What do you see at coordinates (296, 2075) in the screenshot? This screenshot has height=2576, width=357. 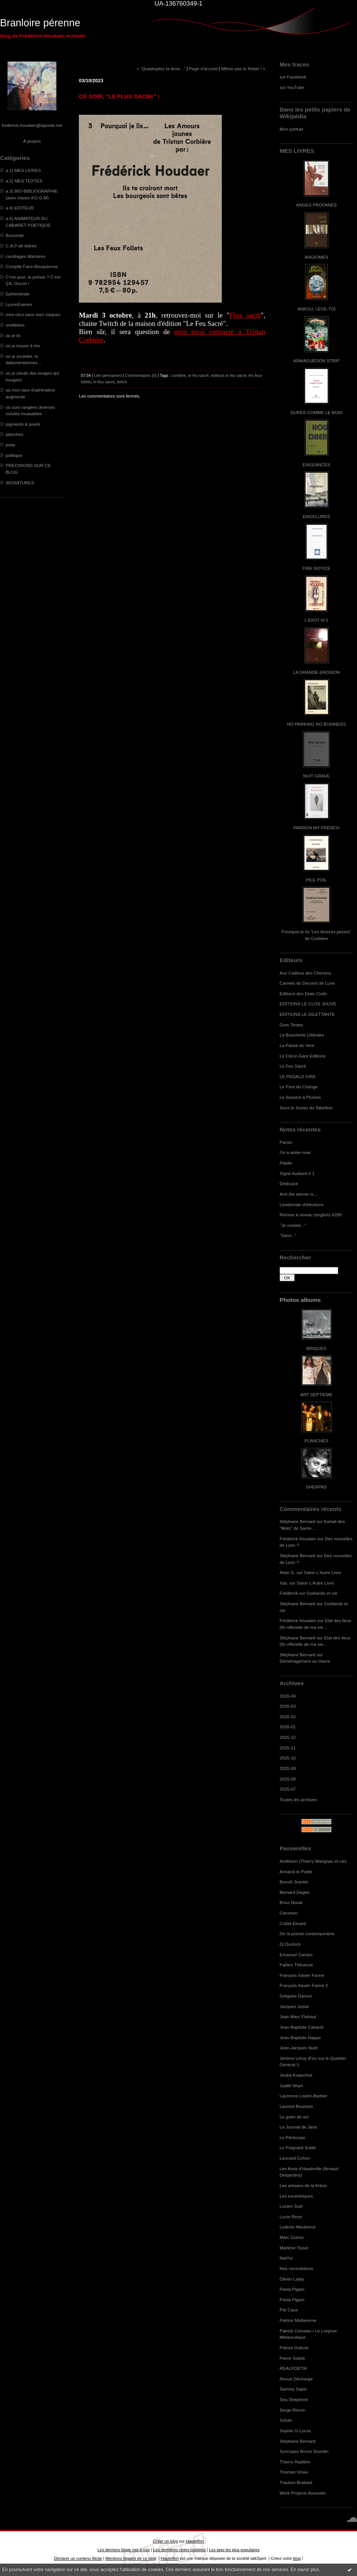 I see `Jindra Kratochvil` at bounding box center [296, 2075].